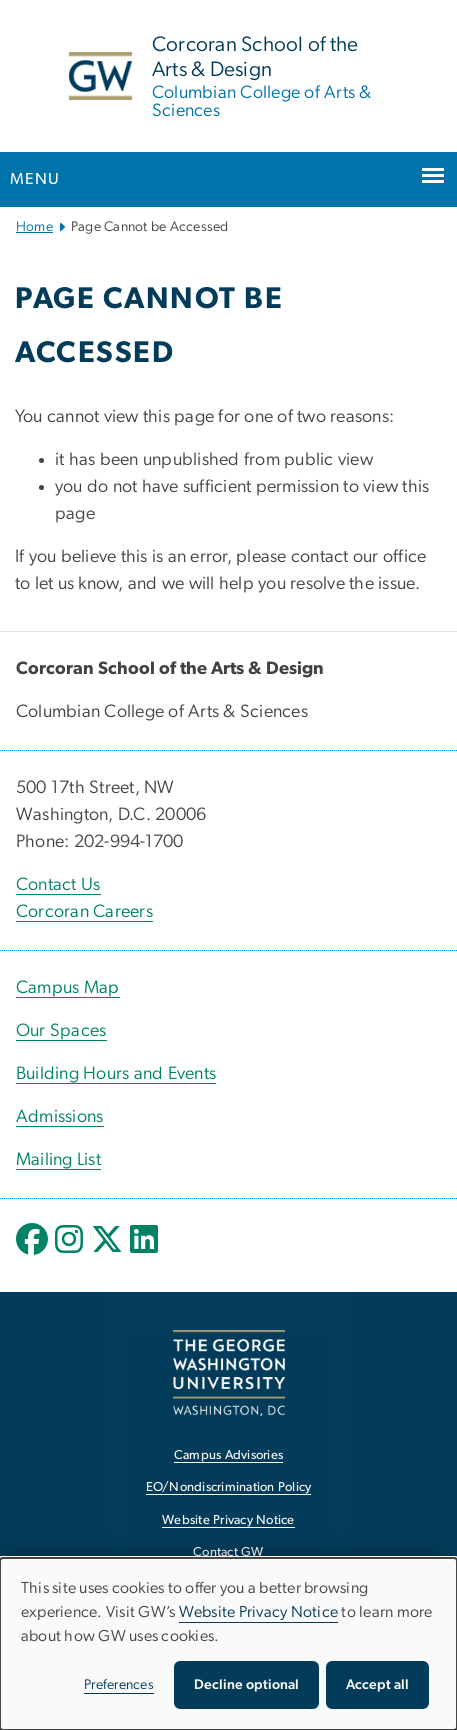 This screenshot has height=1730, width=457. I want to click on EO/Nondiscrimination Policy [EO/Nondiscrimination Policy, opens in new window], so click(229, 1487).